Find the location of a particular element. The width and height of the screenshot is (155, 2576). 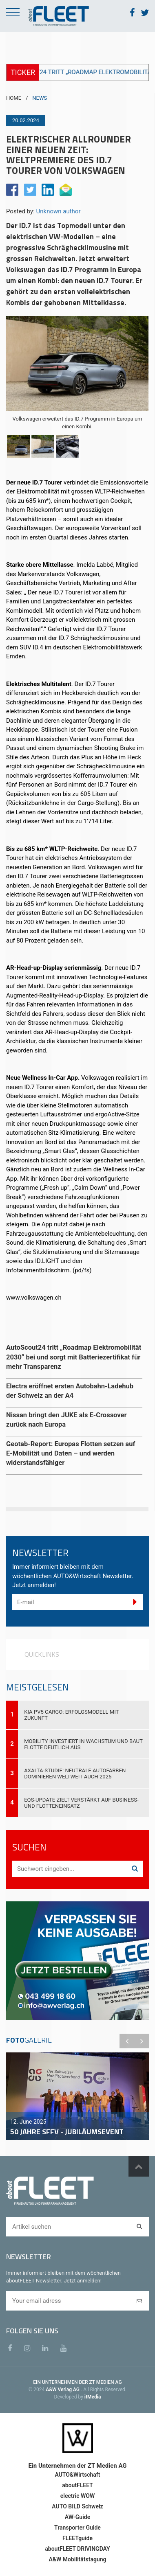

aboutFLEET is located at coordinates (77, 2485).